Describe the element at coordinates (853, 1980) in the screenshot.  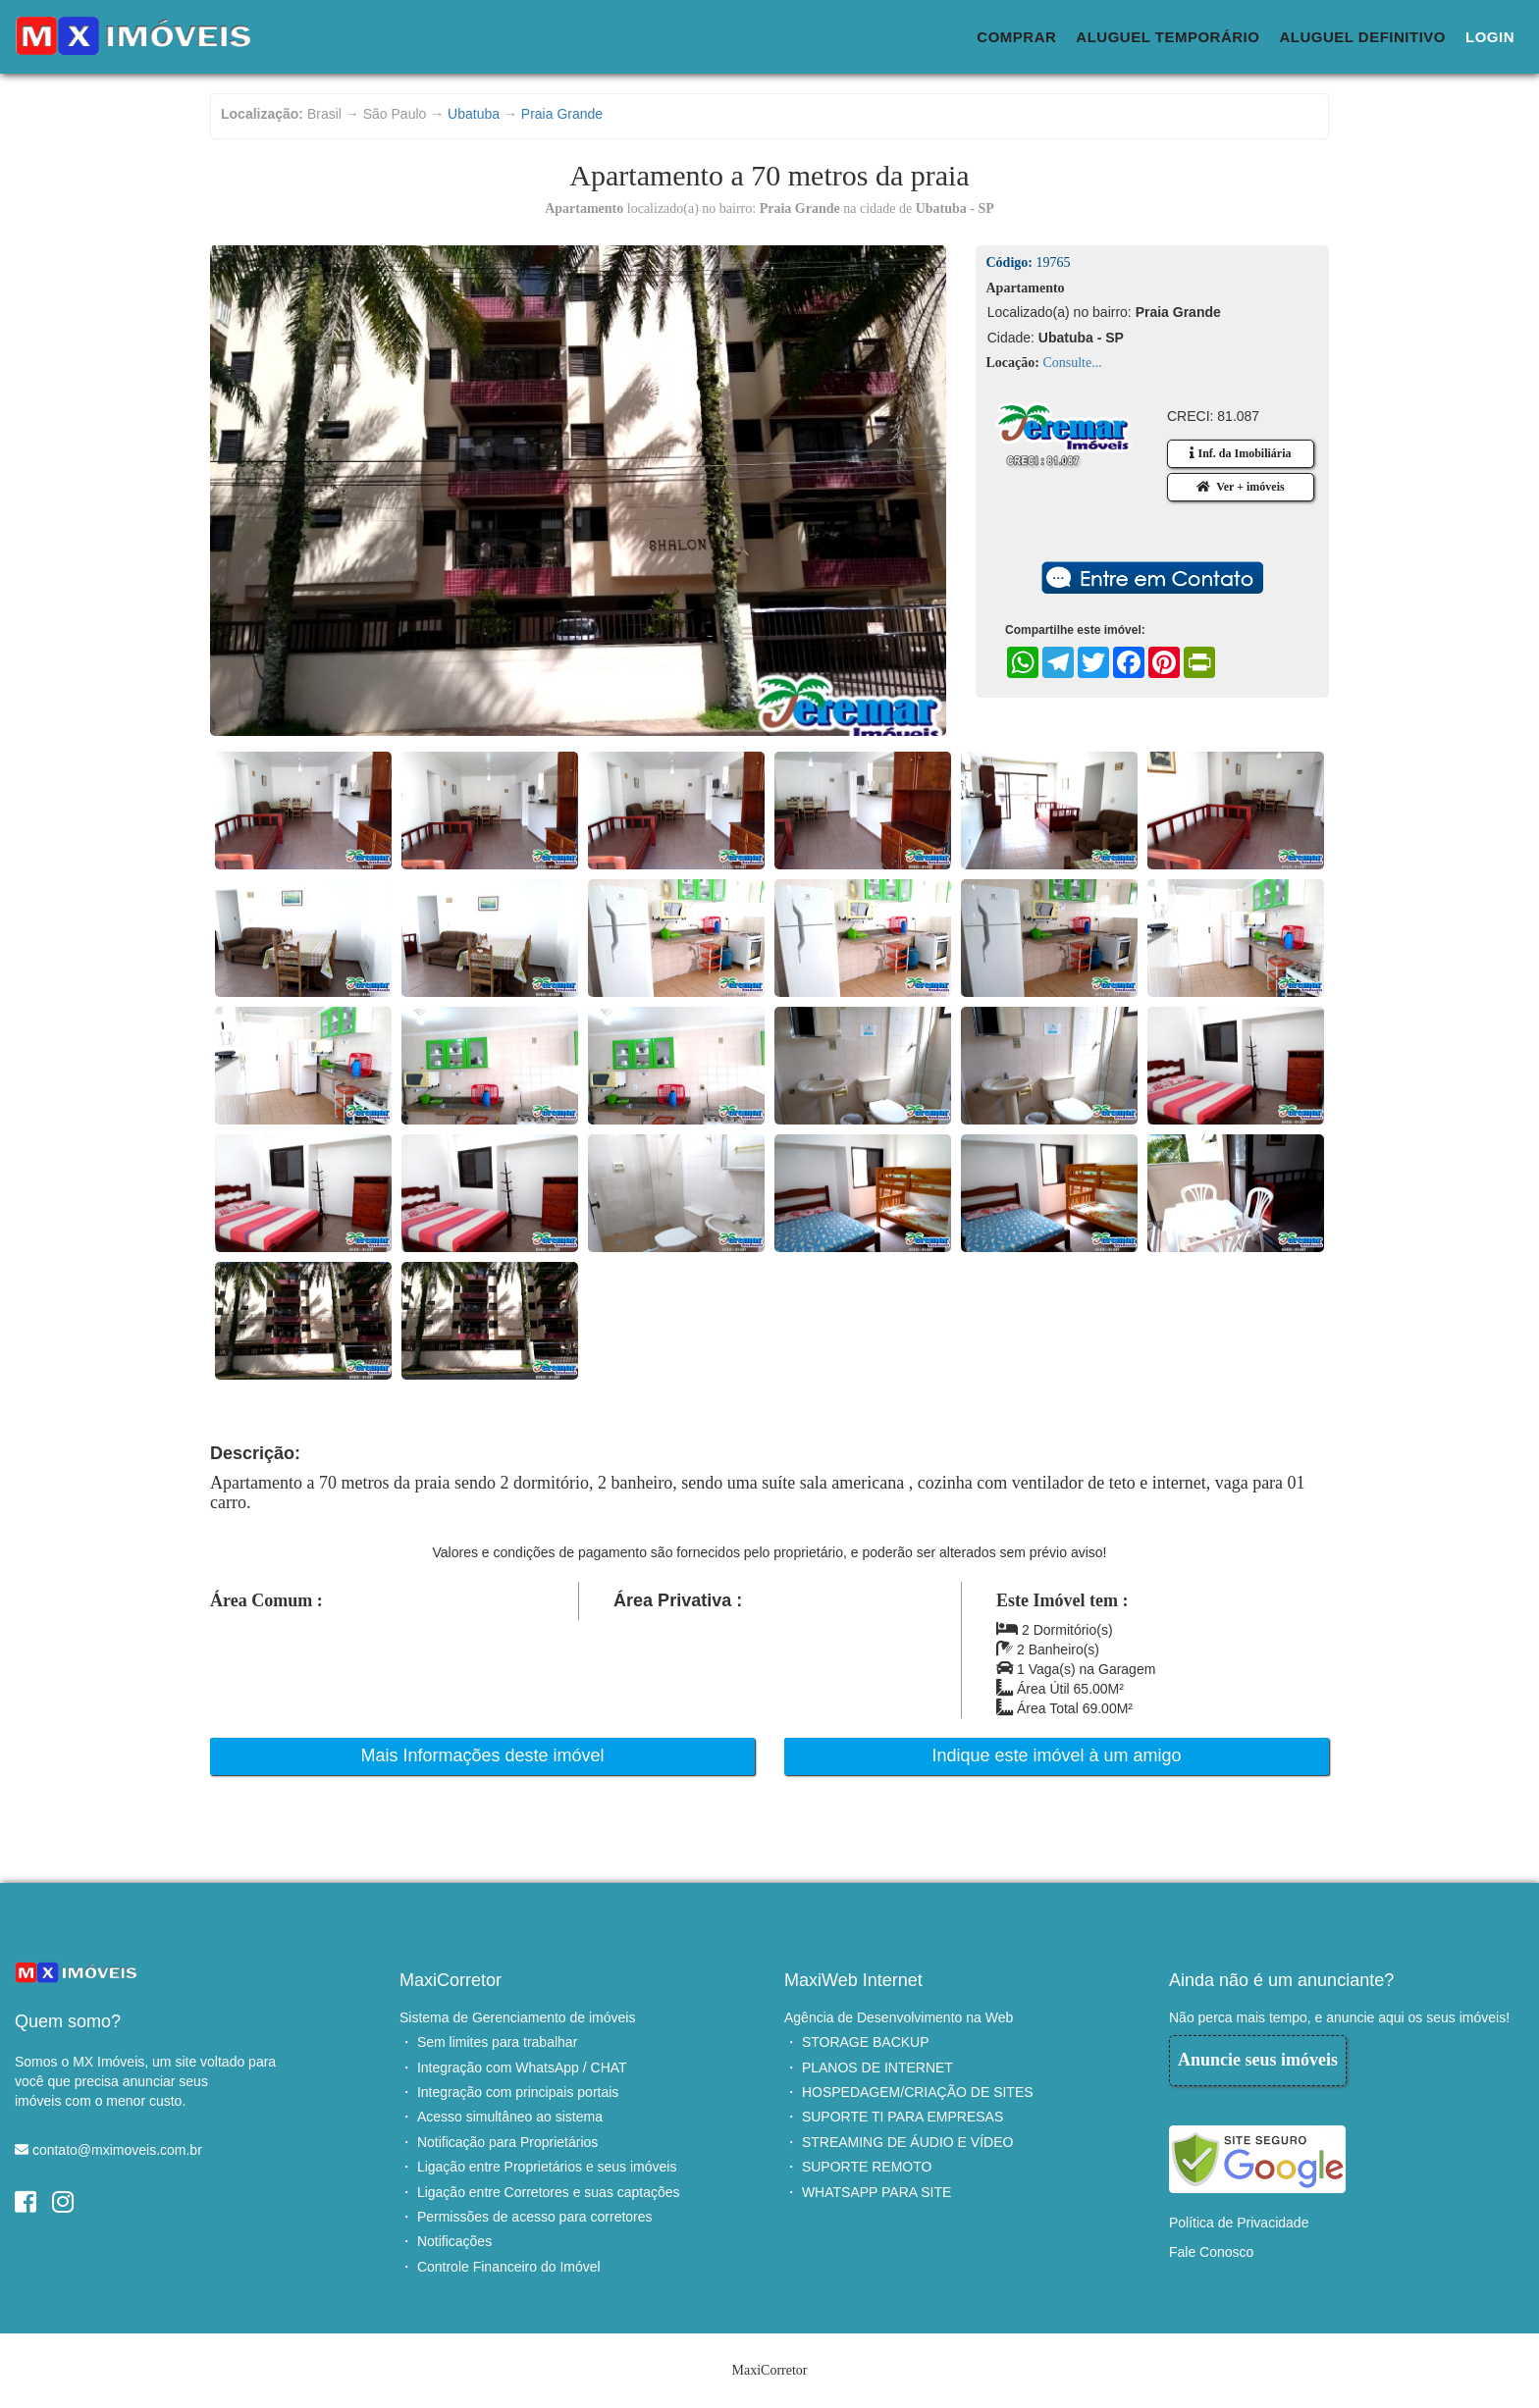
I see `MaxiWeb Internet` at that location.